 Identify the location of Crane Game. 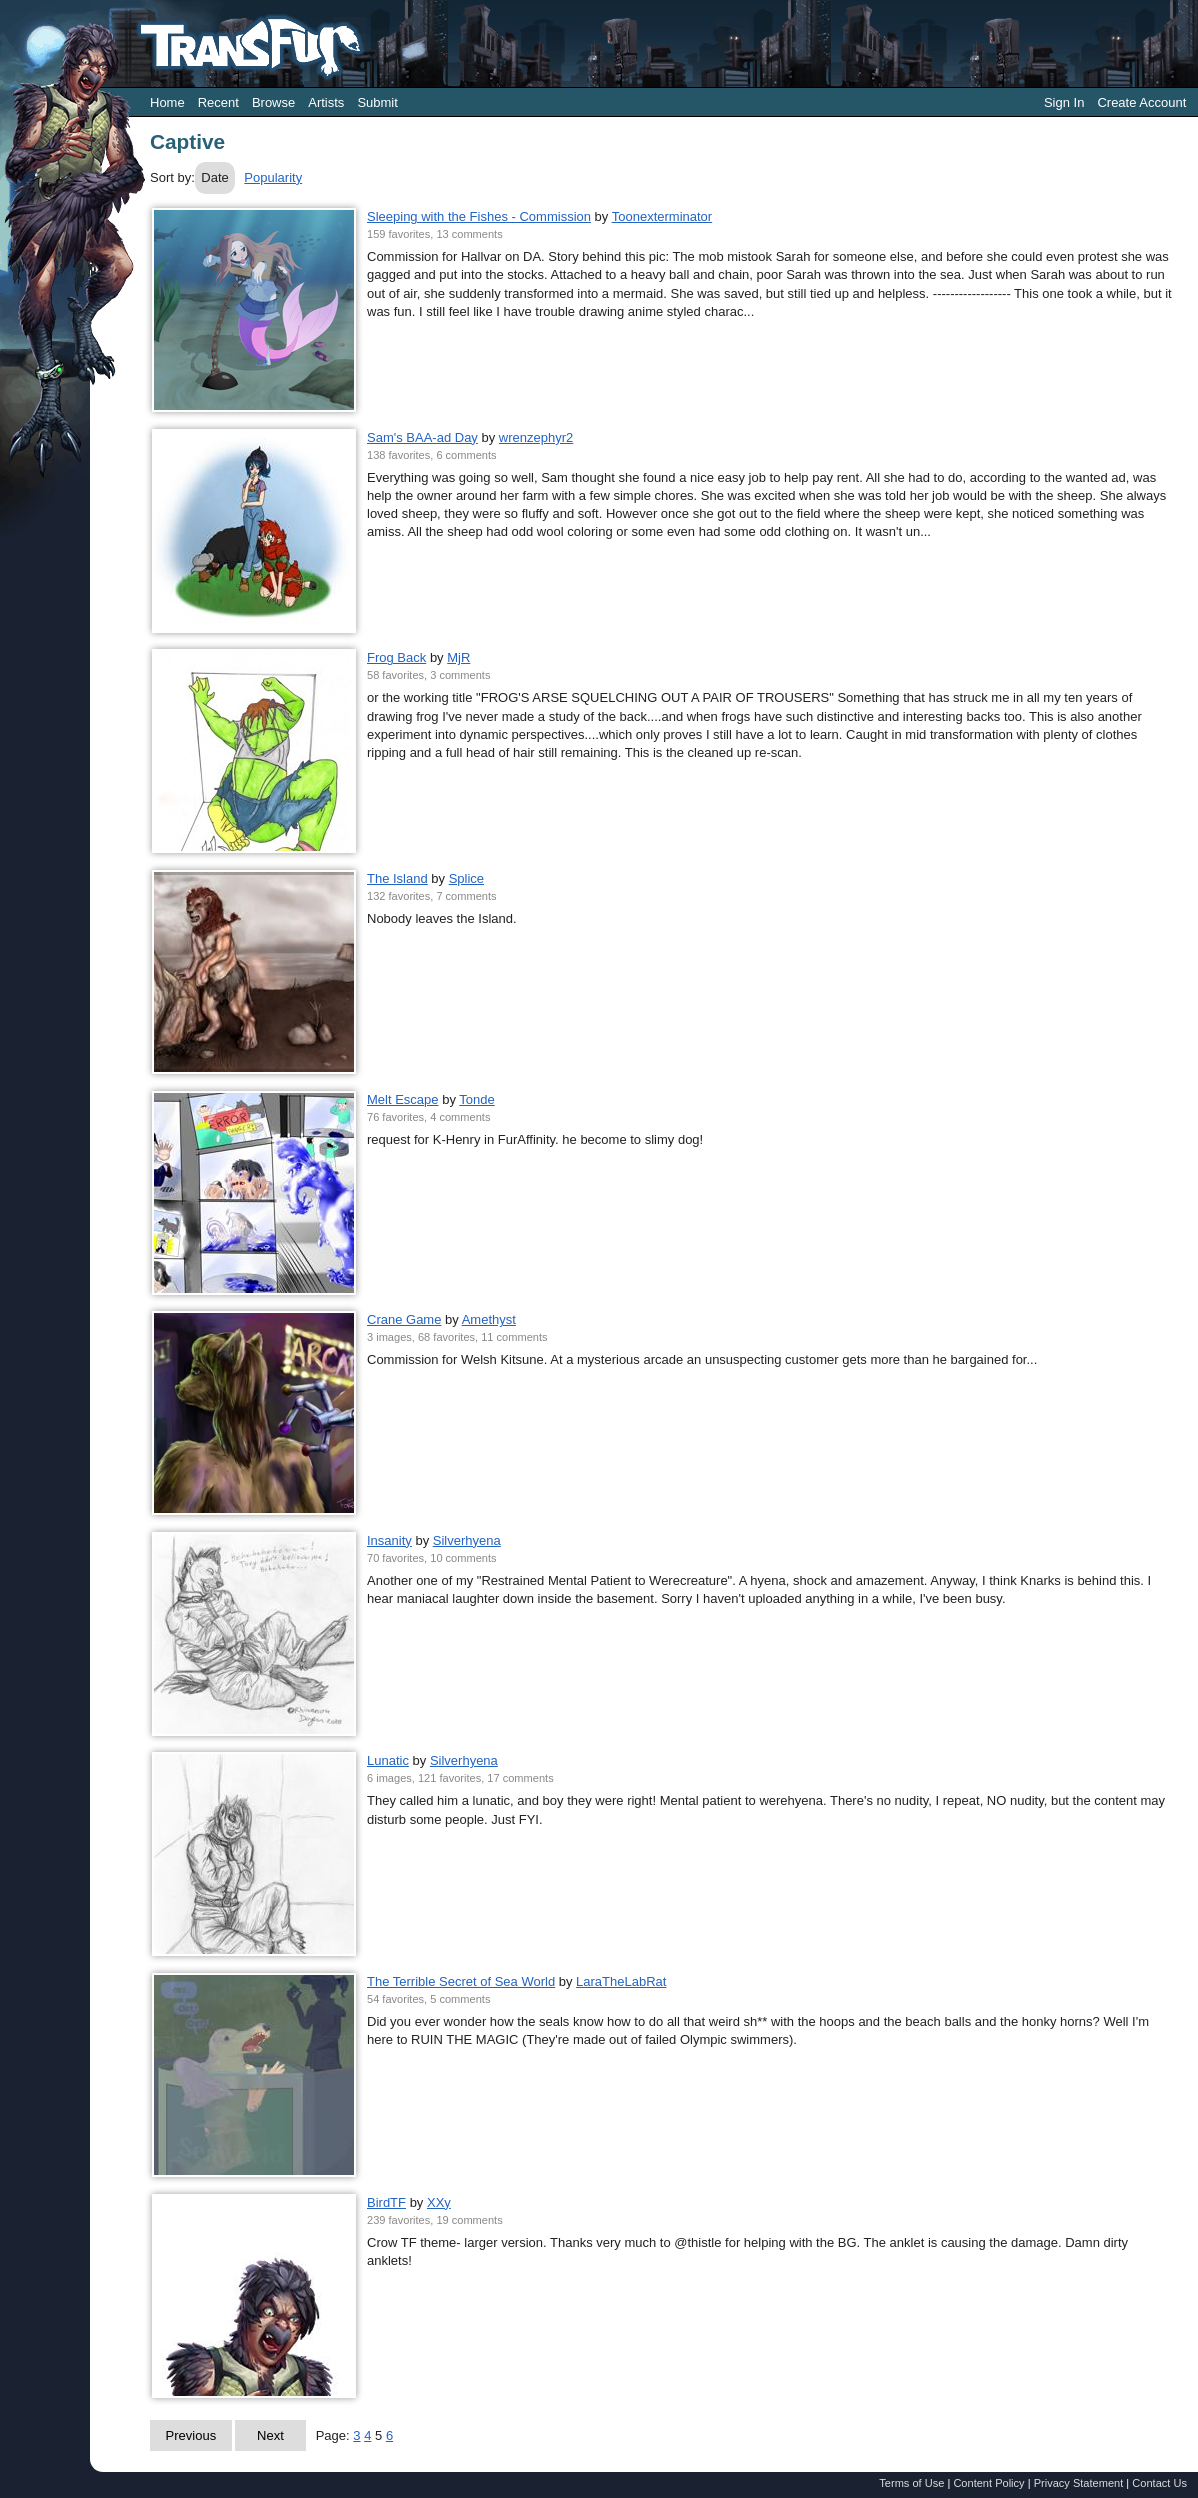
(404, 1319).